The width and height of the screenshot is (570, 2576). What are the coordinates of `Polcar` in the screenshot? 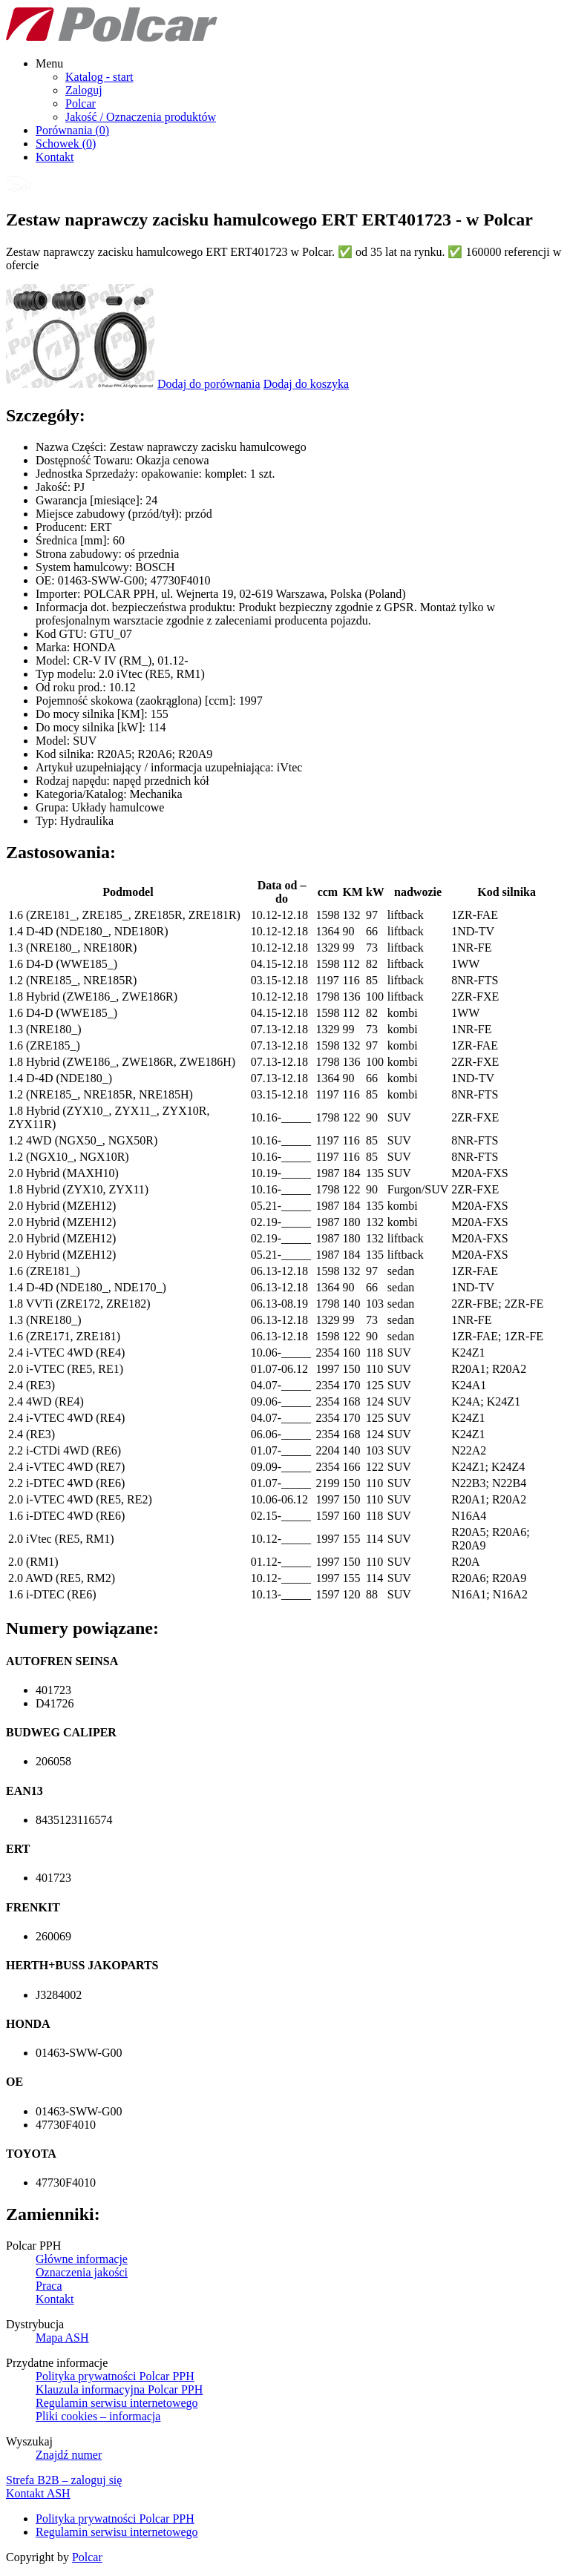 It's located at (80, 103).